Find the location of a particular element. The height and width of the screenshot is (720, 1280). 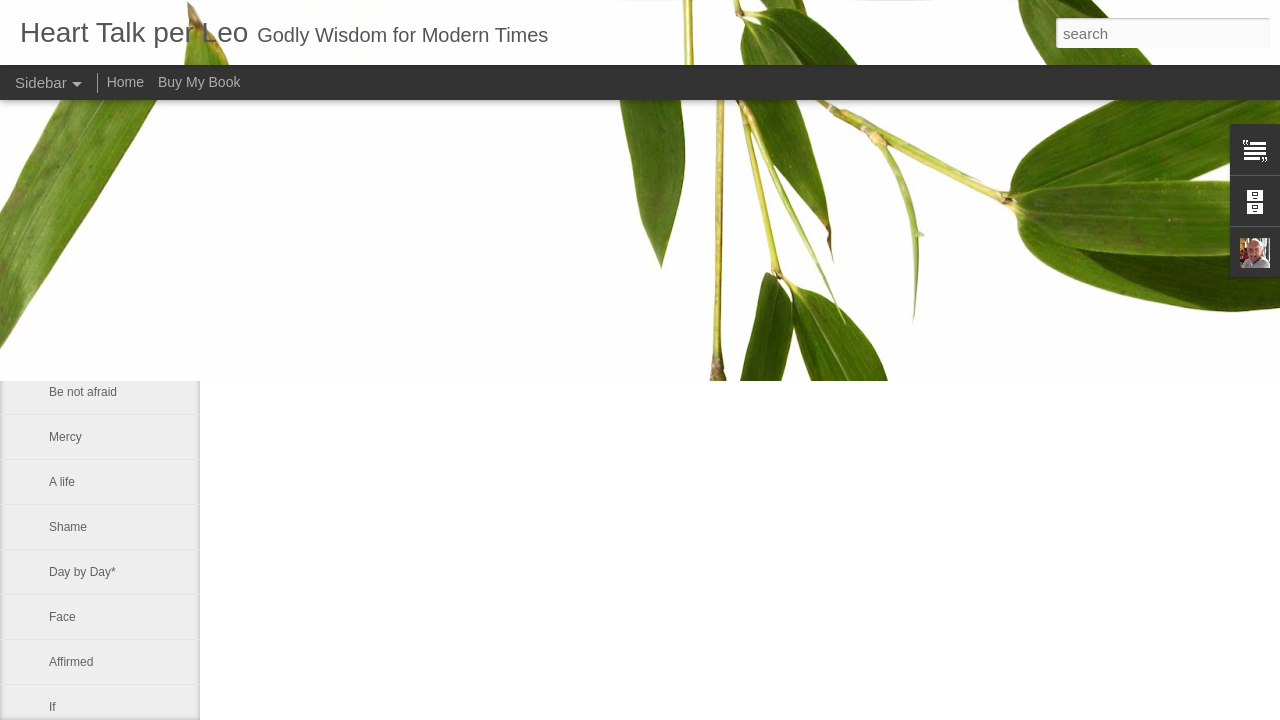

Home is located at coordinates (125, 82).